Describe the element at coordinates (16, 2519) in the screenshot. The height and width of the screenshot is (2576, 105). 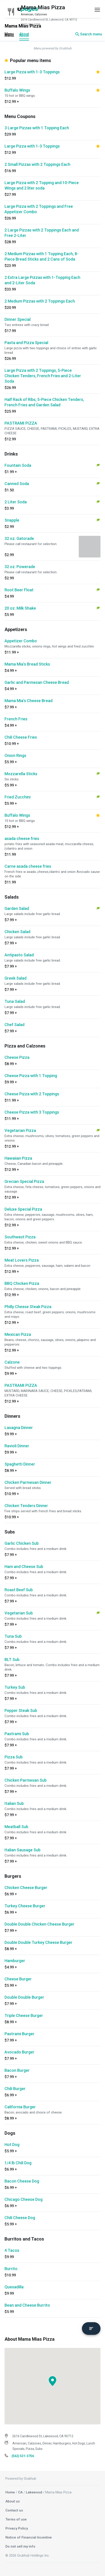
I see `Terms of use` at that location.